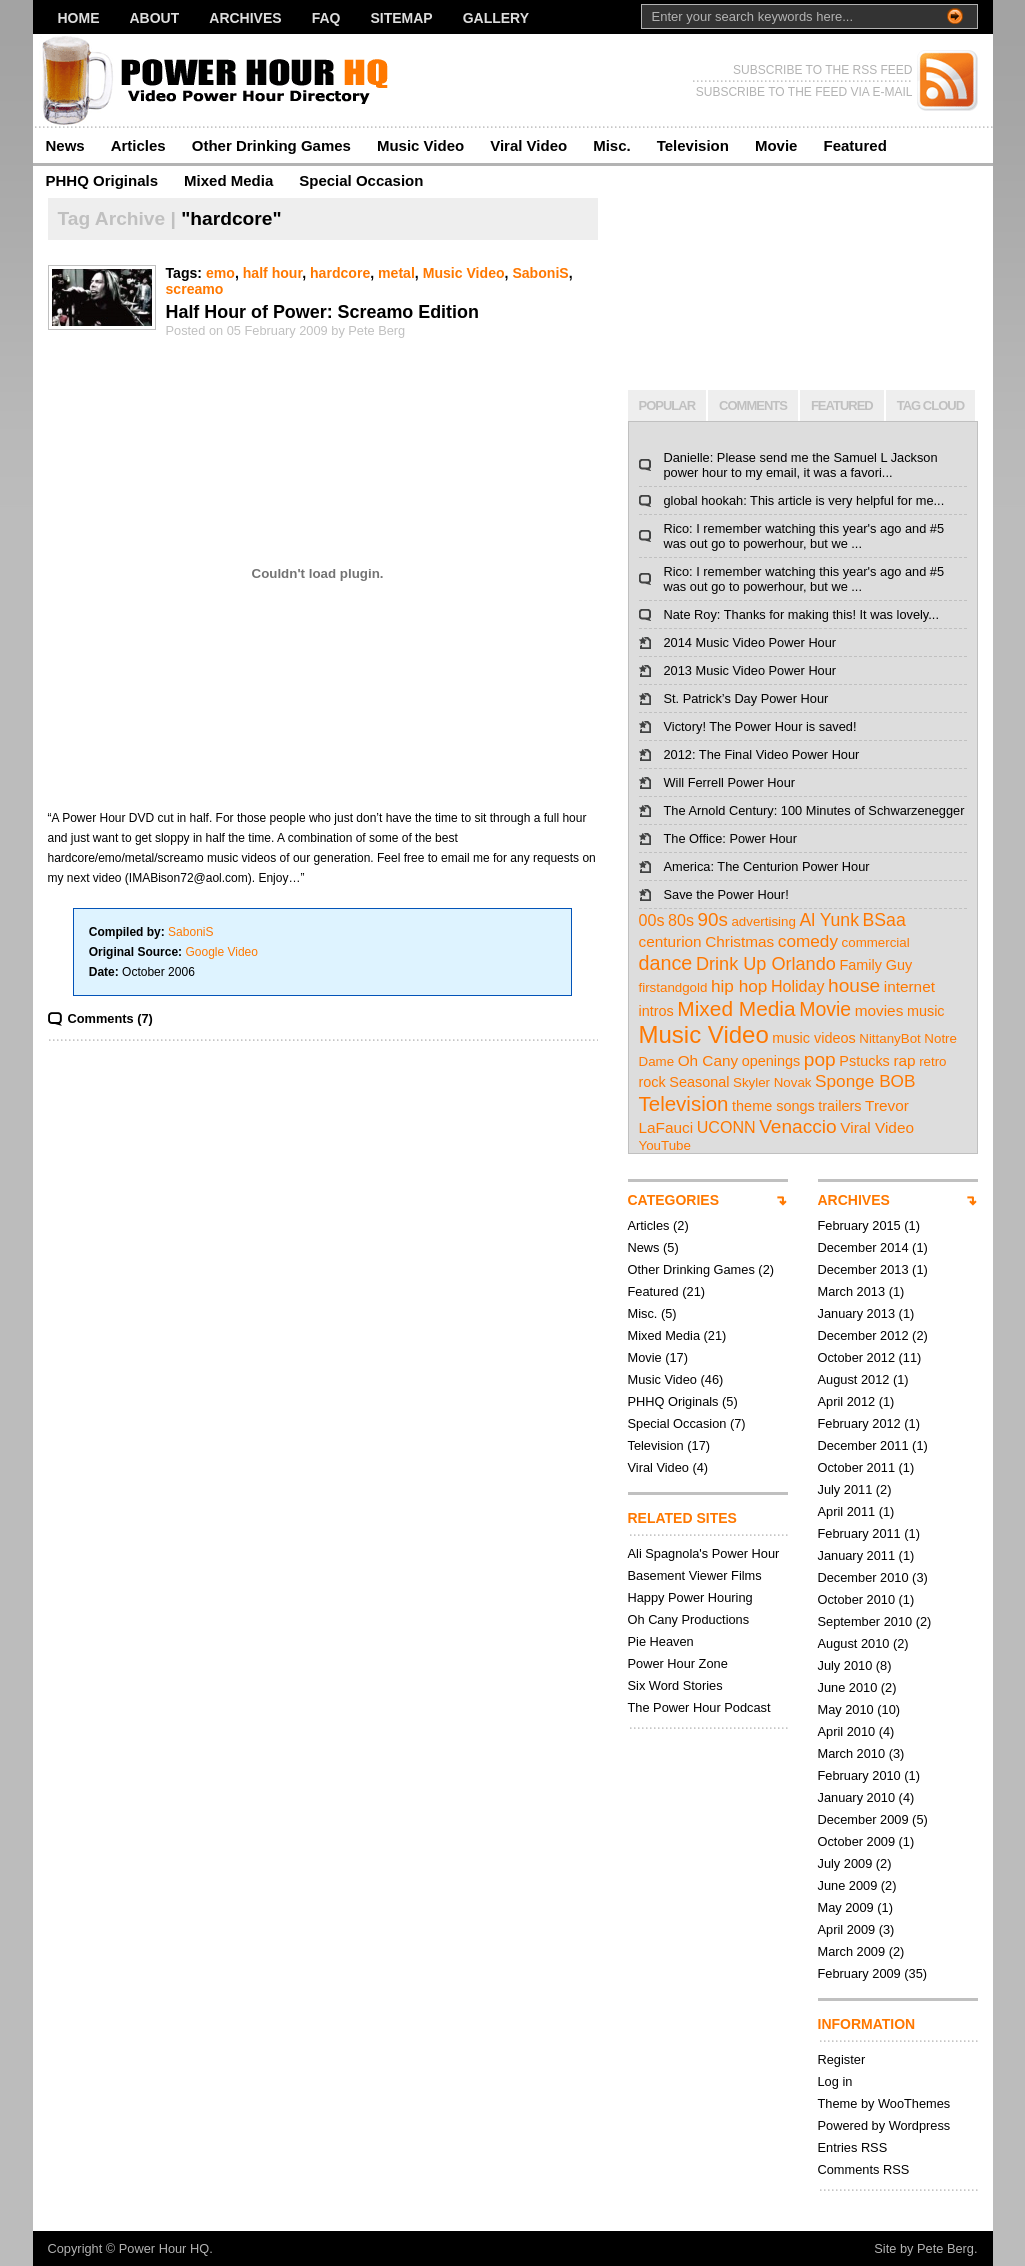 This screenshot has height=2266, width=1025. I want to click on 00s [00s (5 items)], so click(652, 920).